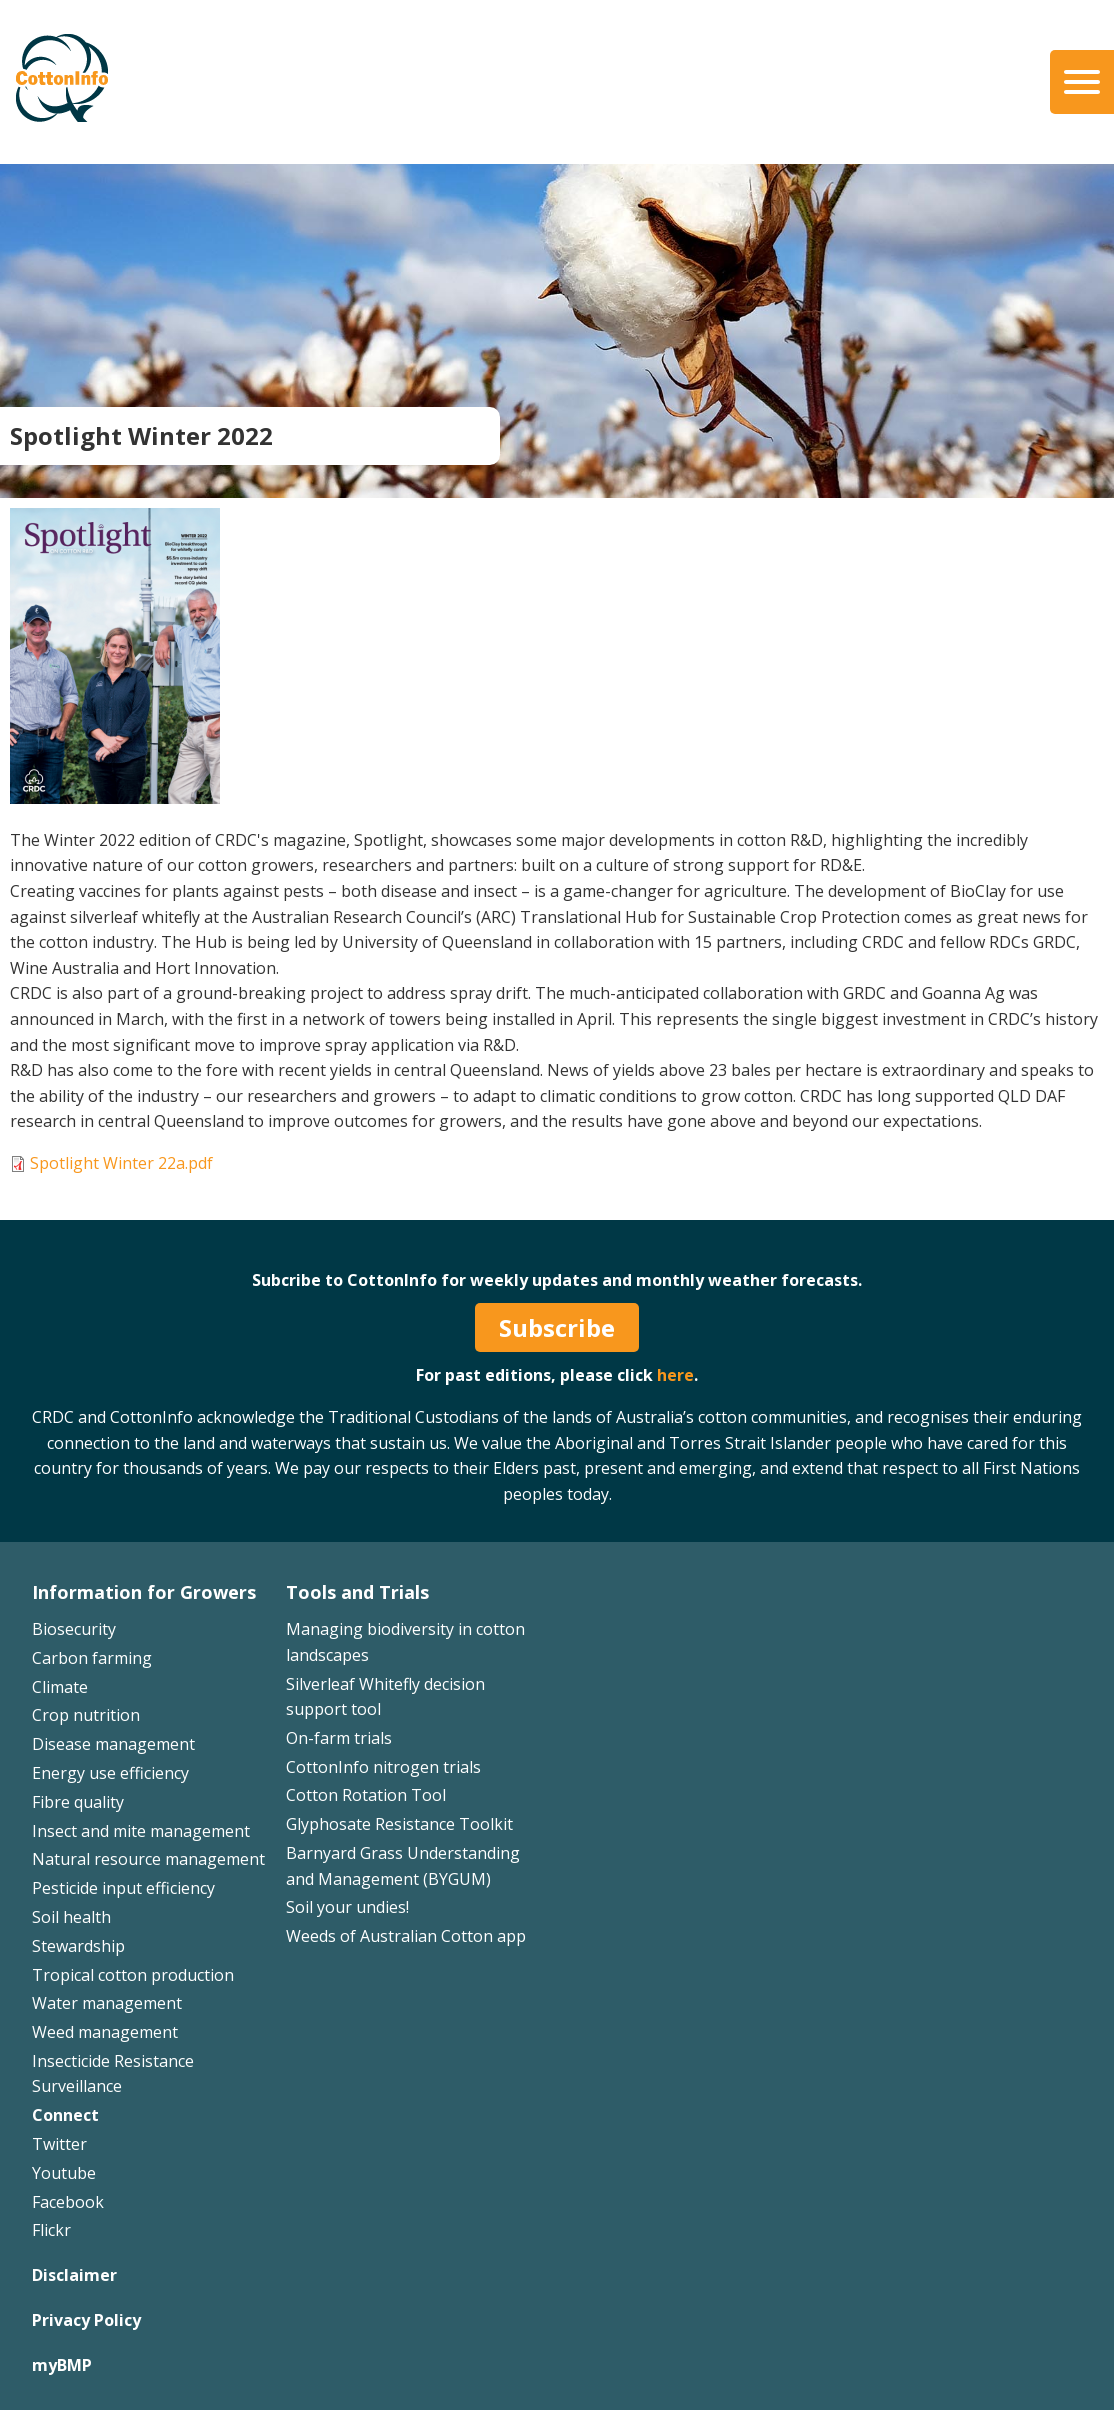 Image resolution: width=1114 pixels, height=2410 pixels. Describe the element at coordinates (357, 1592) in the screenshot. I see `Tools and Trials` at that location.